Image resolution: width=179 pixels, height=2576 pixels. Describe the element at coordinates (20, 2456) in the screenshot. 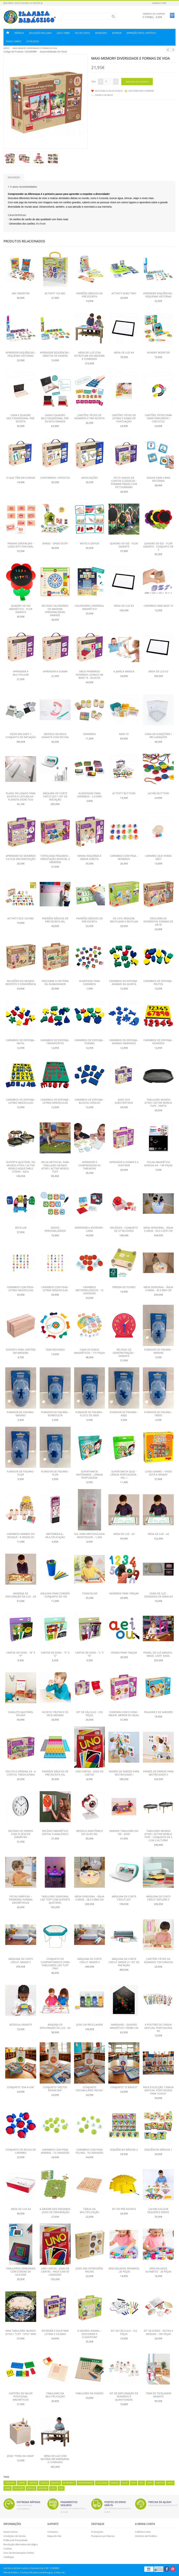

I see `Jogo "Fora da Caixa"` at that location.